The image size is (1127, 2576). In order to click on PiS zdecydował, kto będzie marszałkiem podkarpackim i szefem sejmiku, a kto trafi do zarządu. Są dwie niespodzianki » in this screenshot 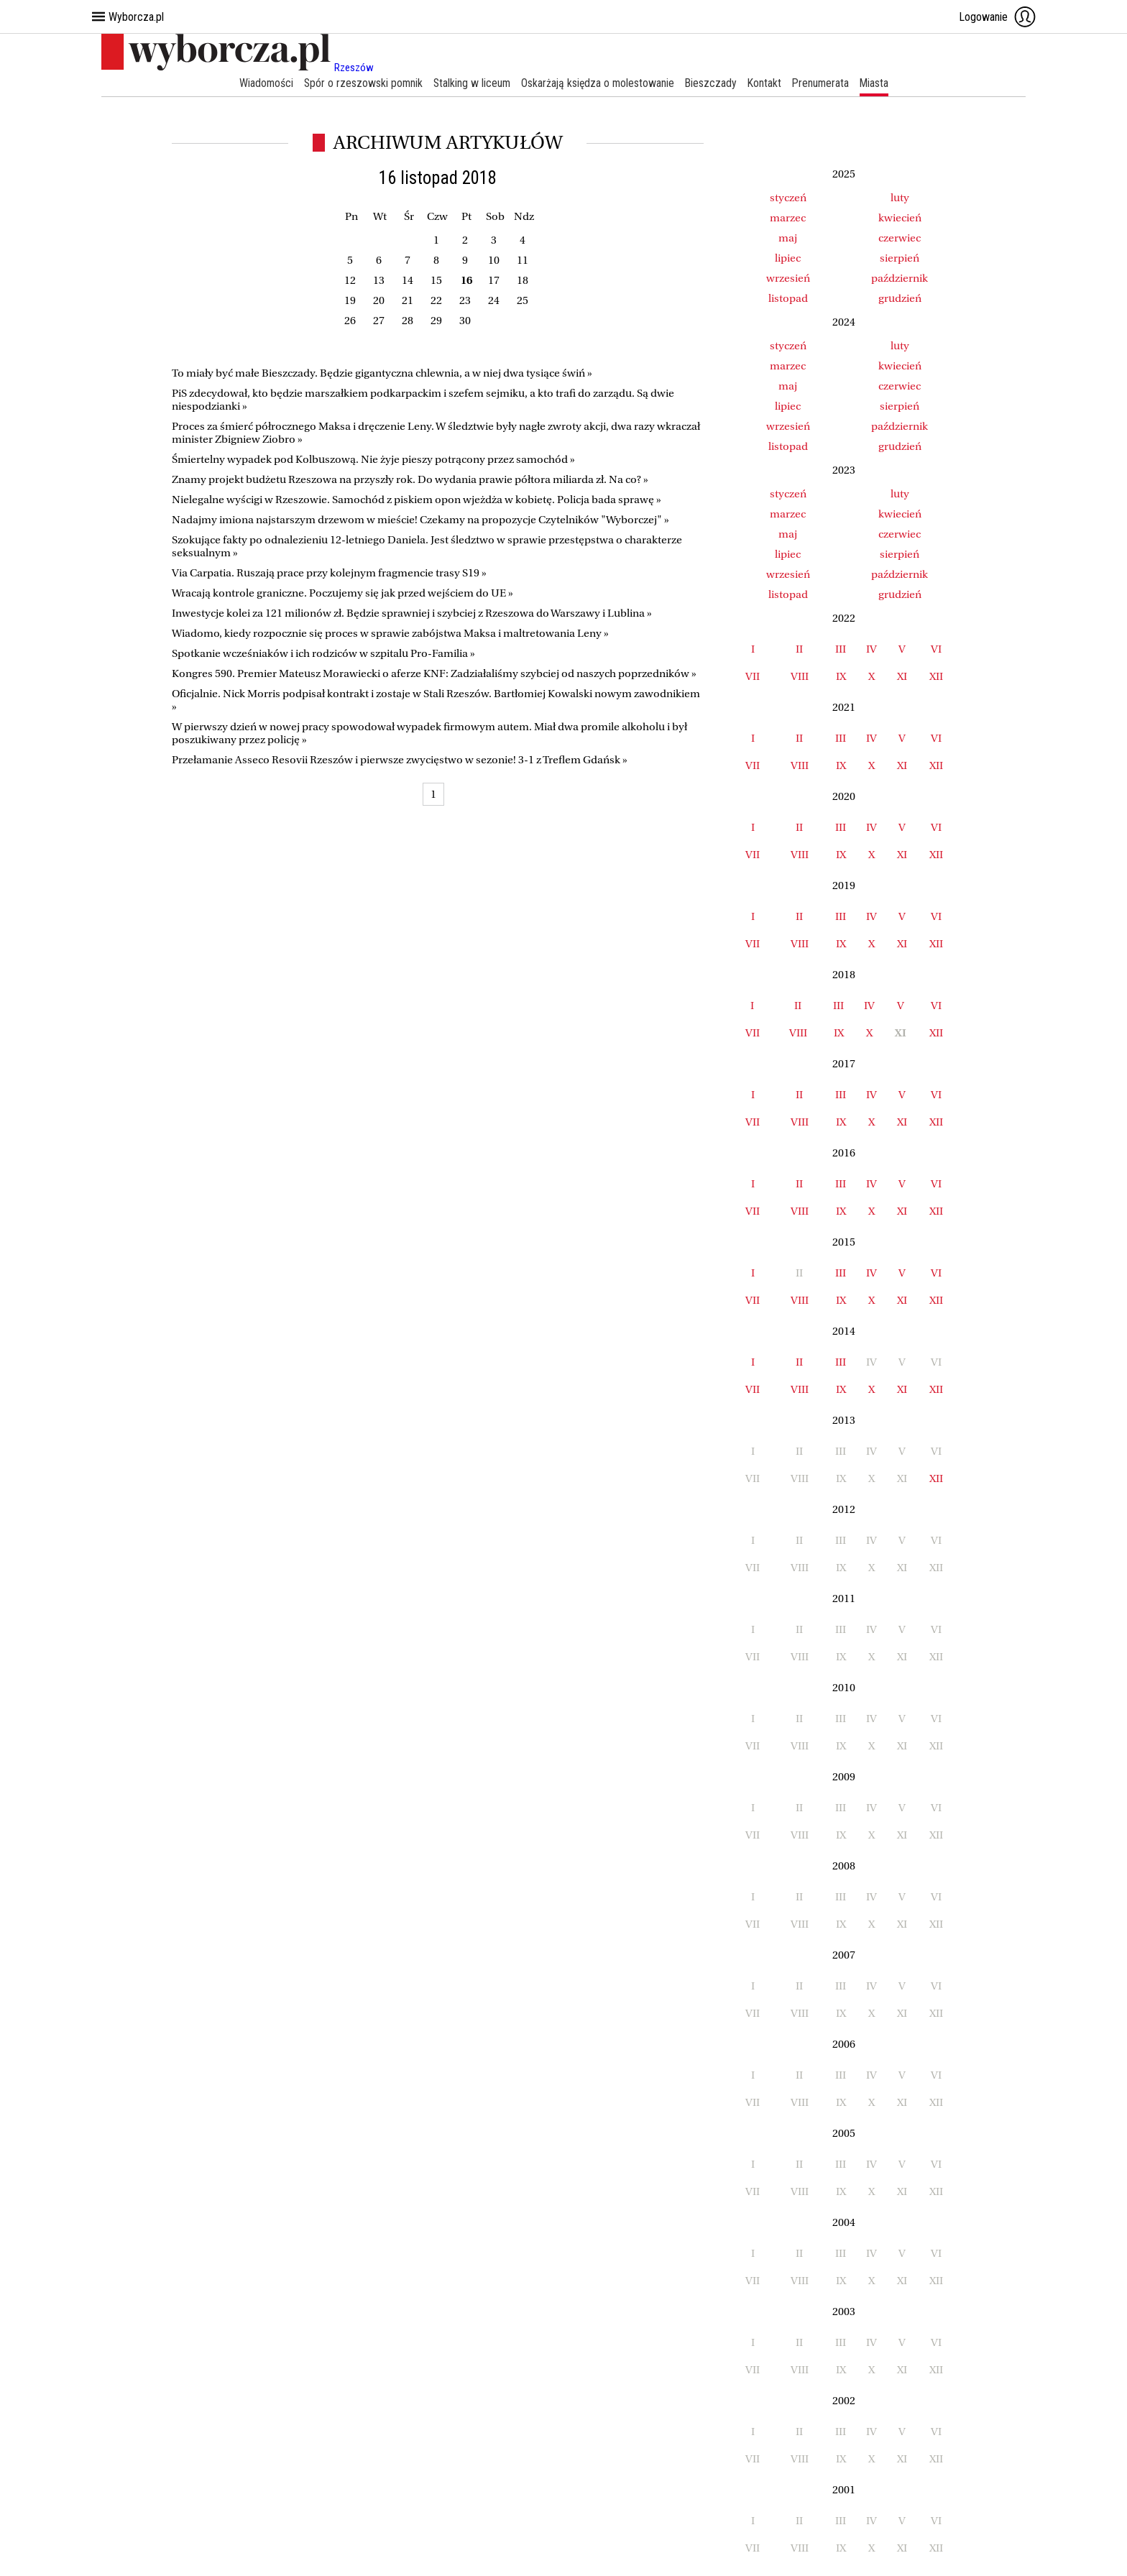, I will do `click(423, 400)`.